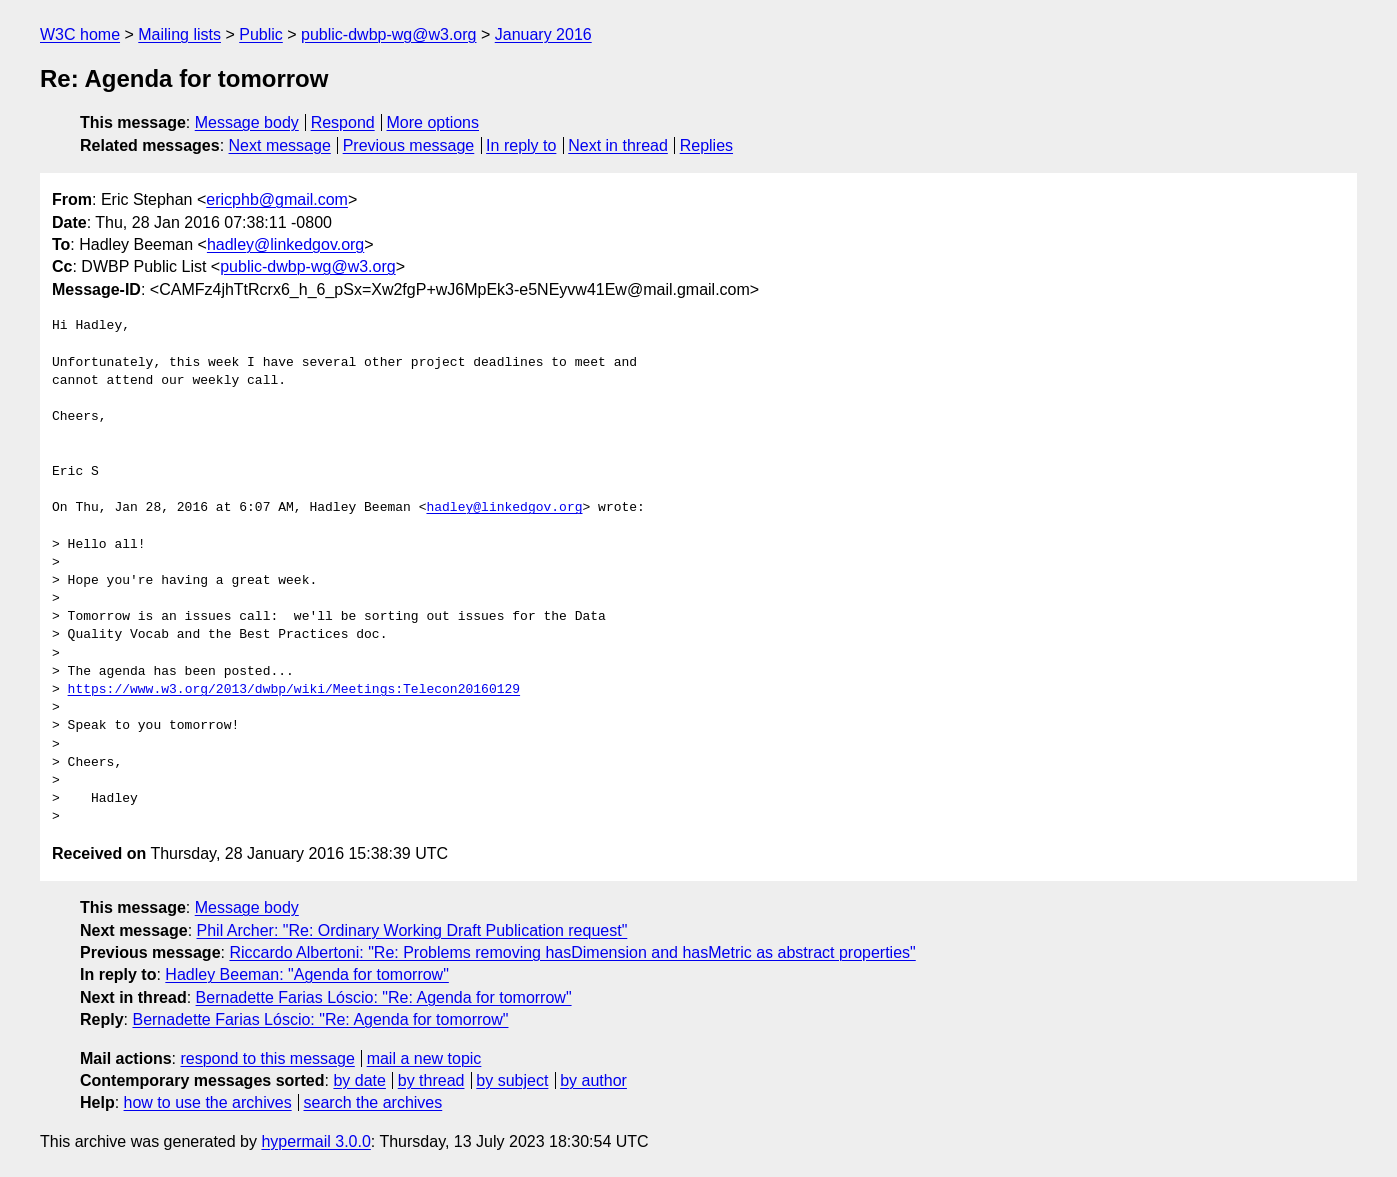 The image size is (1397, 1177). I want to click on Hadley Beeman: "Agenda for tomorrow", so click(307, 974).